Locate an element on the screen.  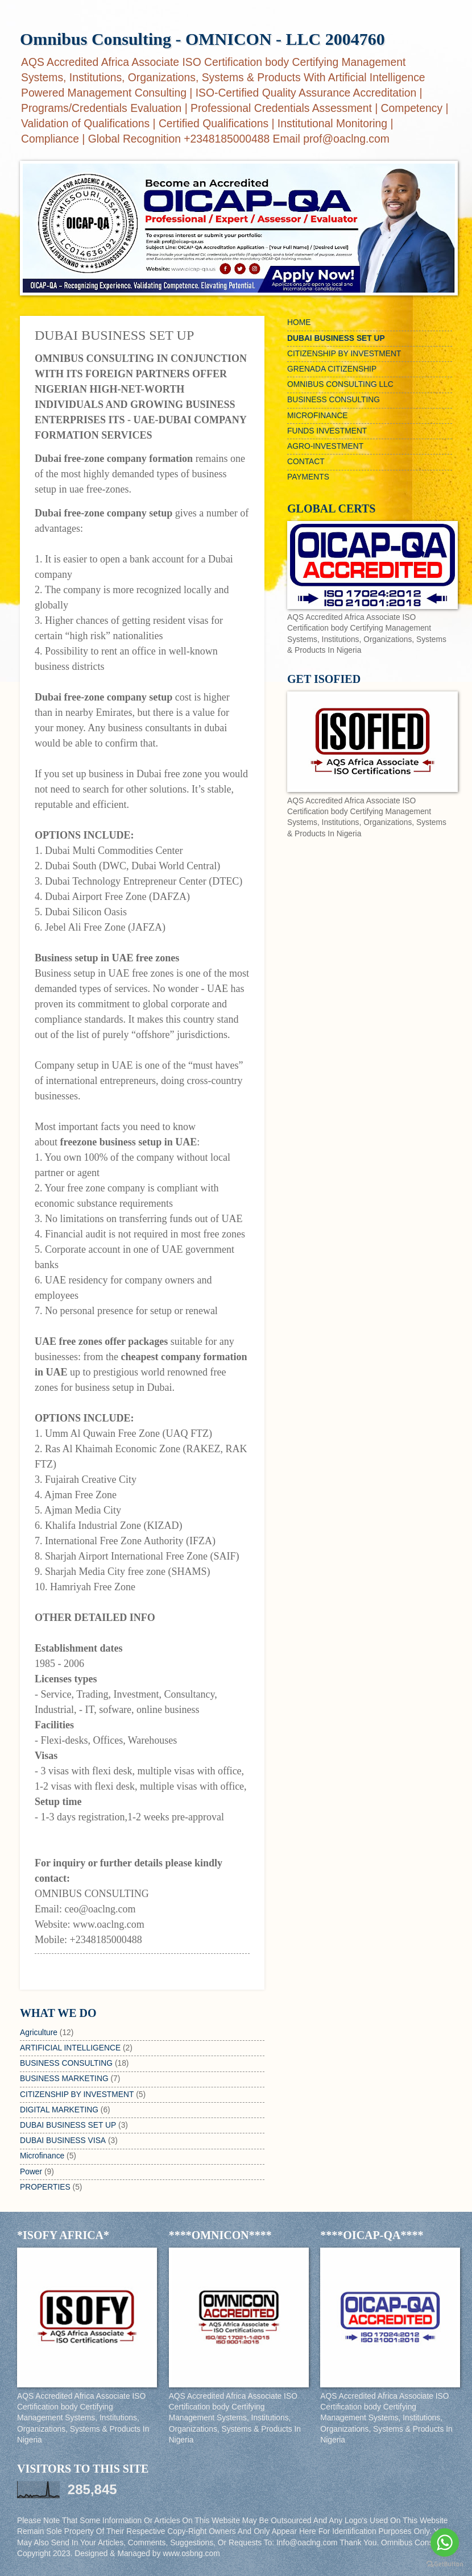
PAYMENTS is located at coordinates (308, 477).